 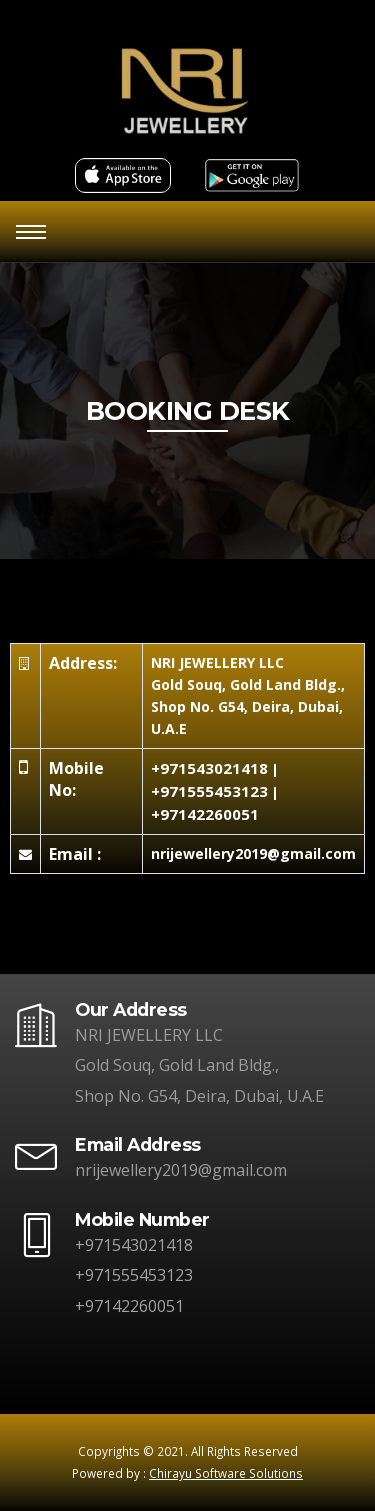 What do you see at coordinates (205, 814) in the screenshot?
I see `+97142260051` at bounding box center [205, 814].